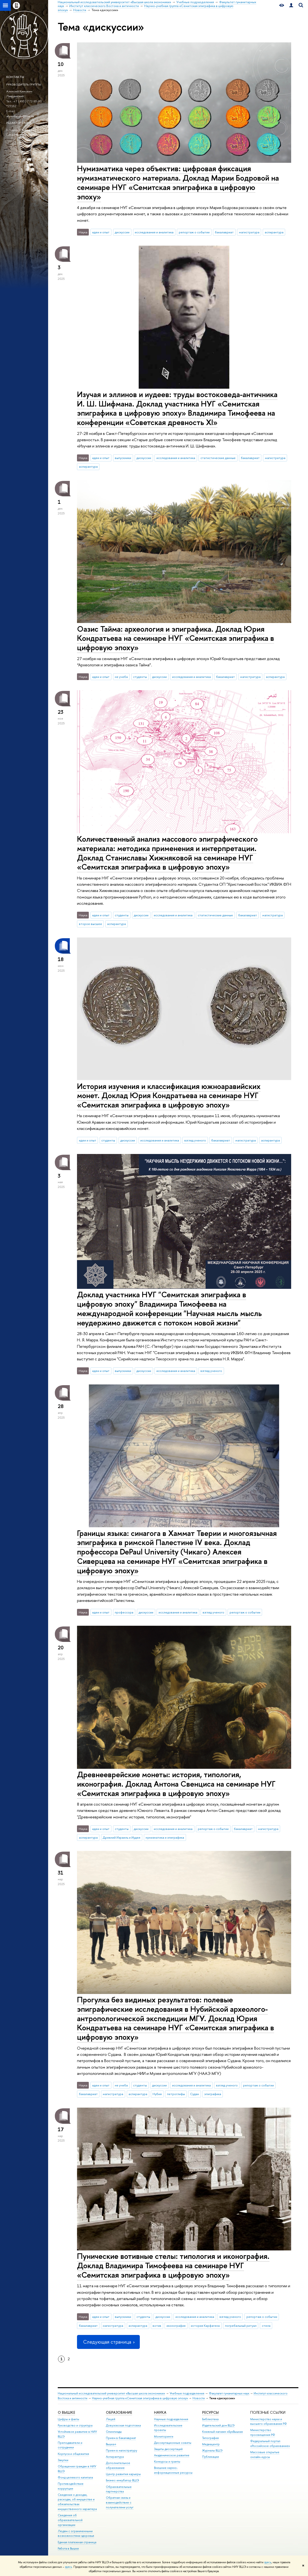  Describe the element at coordinates (212, 2094) in the screenshot. I see `эпиграфика` at that location.